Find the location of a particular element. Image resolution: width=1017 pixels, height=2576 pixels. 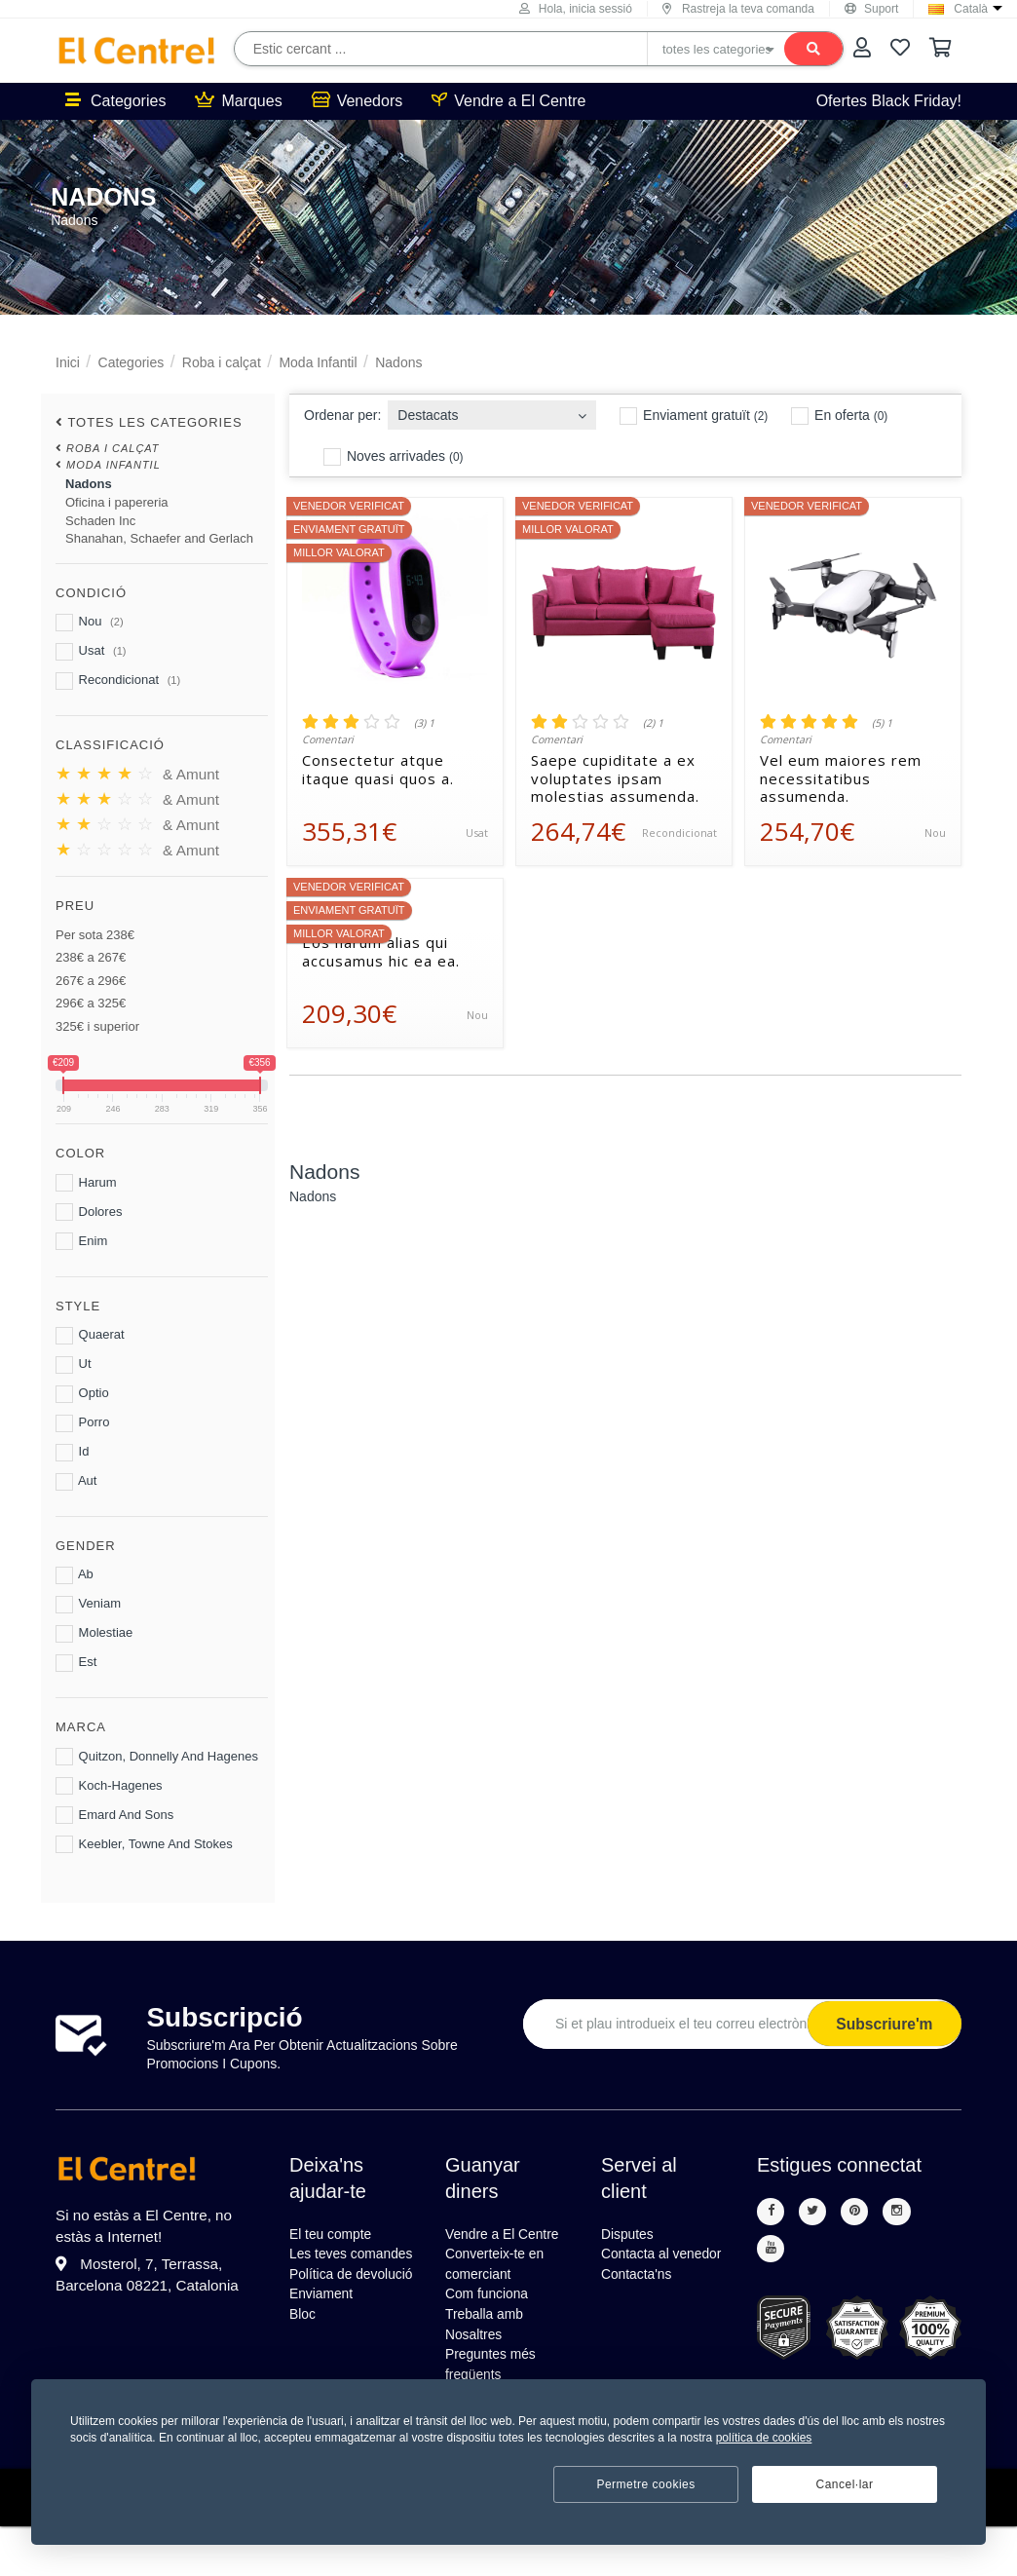

Vel eum maiores rem necessitatibus assumenda. is located at coordinates (841, 778).